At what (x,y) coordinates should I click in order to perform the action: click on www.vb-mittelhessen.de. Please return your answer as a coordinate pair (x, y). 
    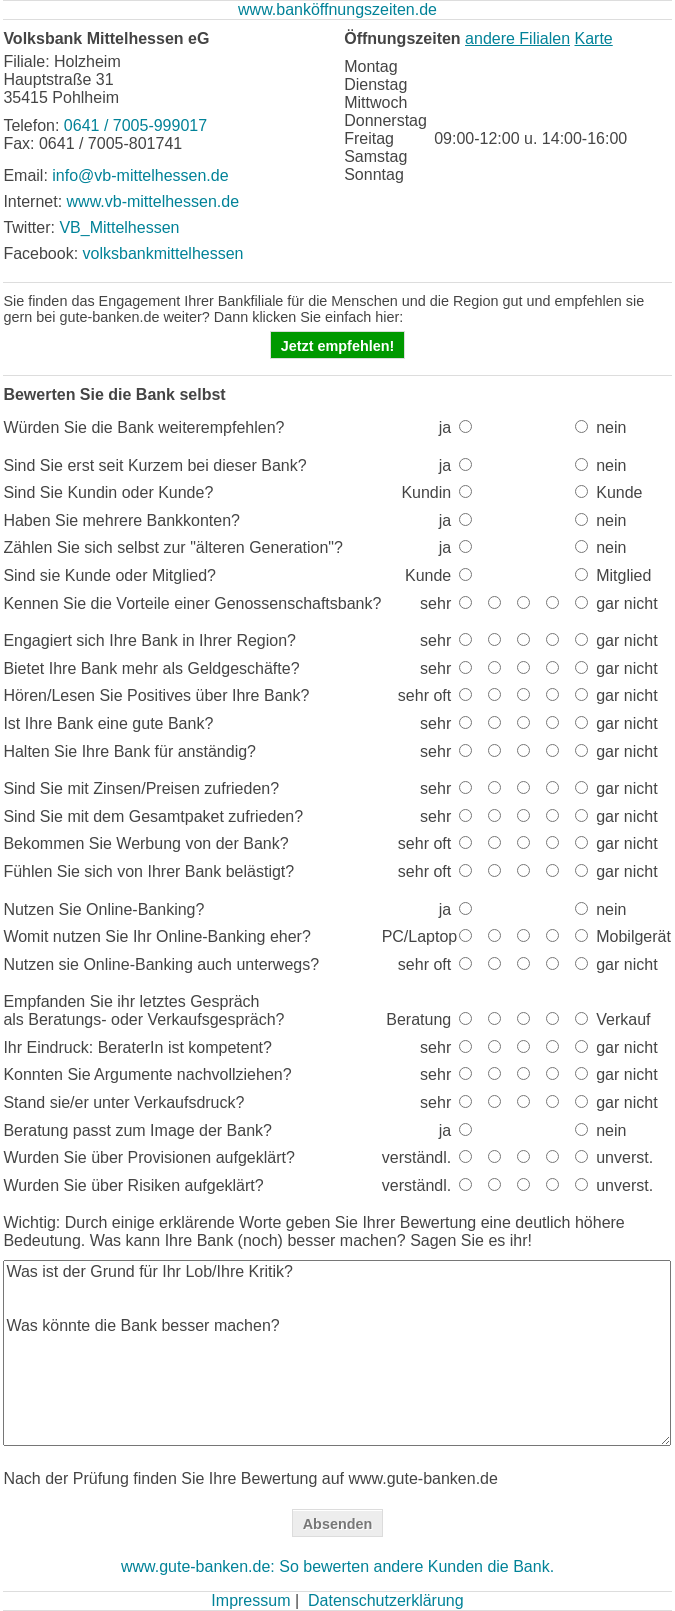
    Looking at the image, I should click on (153, 201).